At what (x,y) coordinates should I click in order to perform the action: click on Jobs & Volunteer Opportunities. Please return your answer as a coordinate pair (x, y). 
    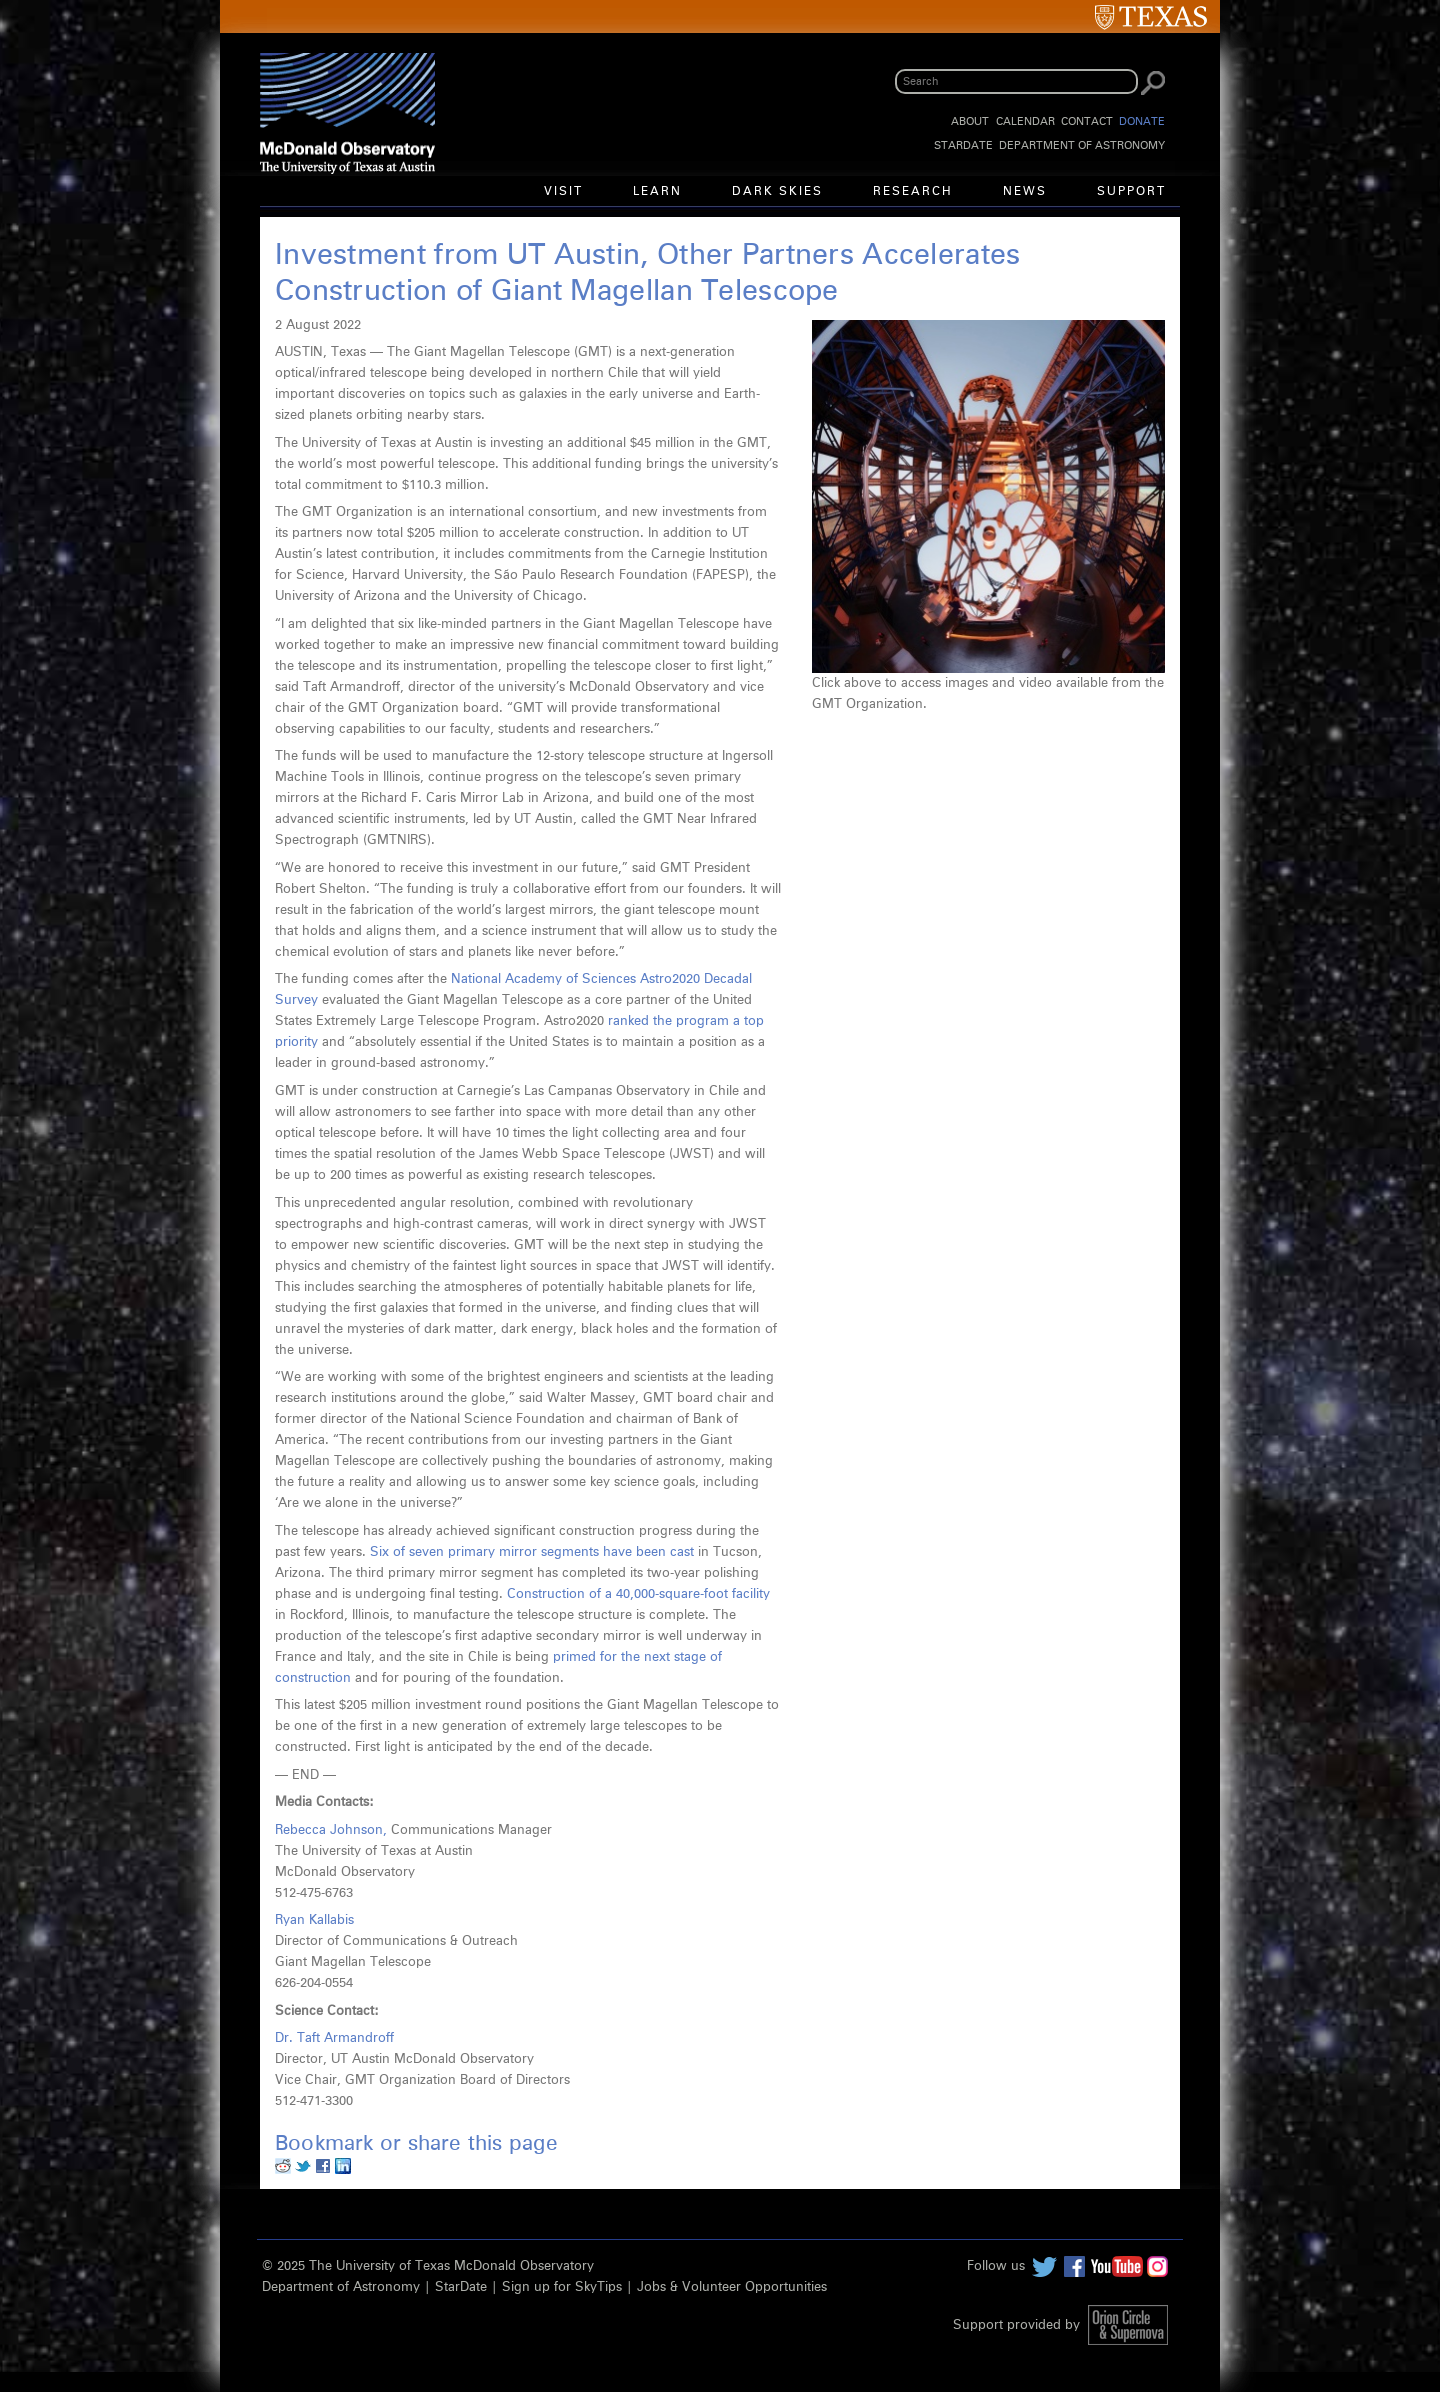
    Looking at the image, I should click on (732, 2287).